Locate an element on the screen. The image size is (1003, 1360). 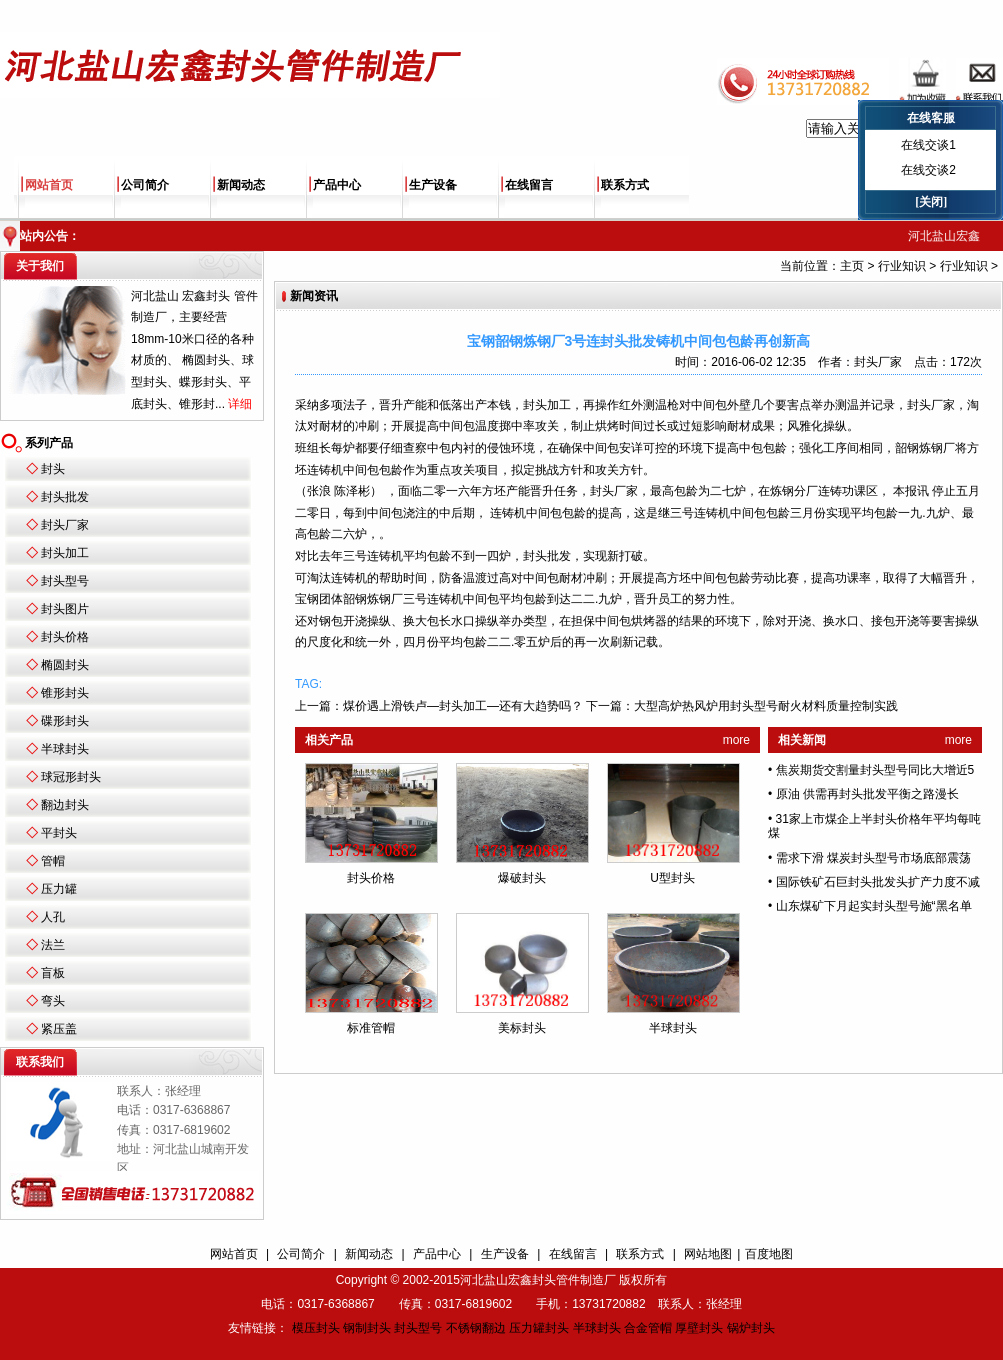
人孔 is located at coordinates (53, 917).